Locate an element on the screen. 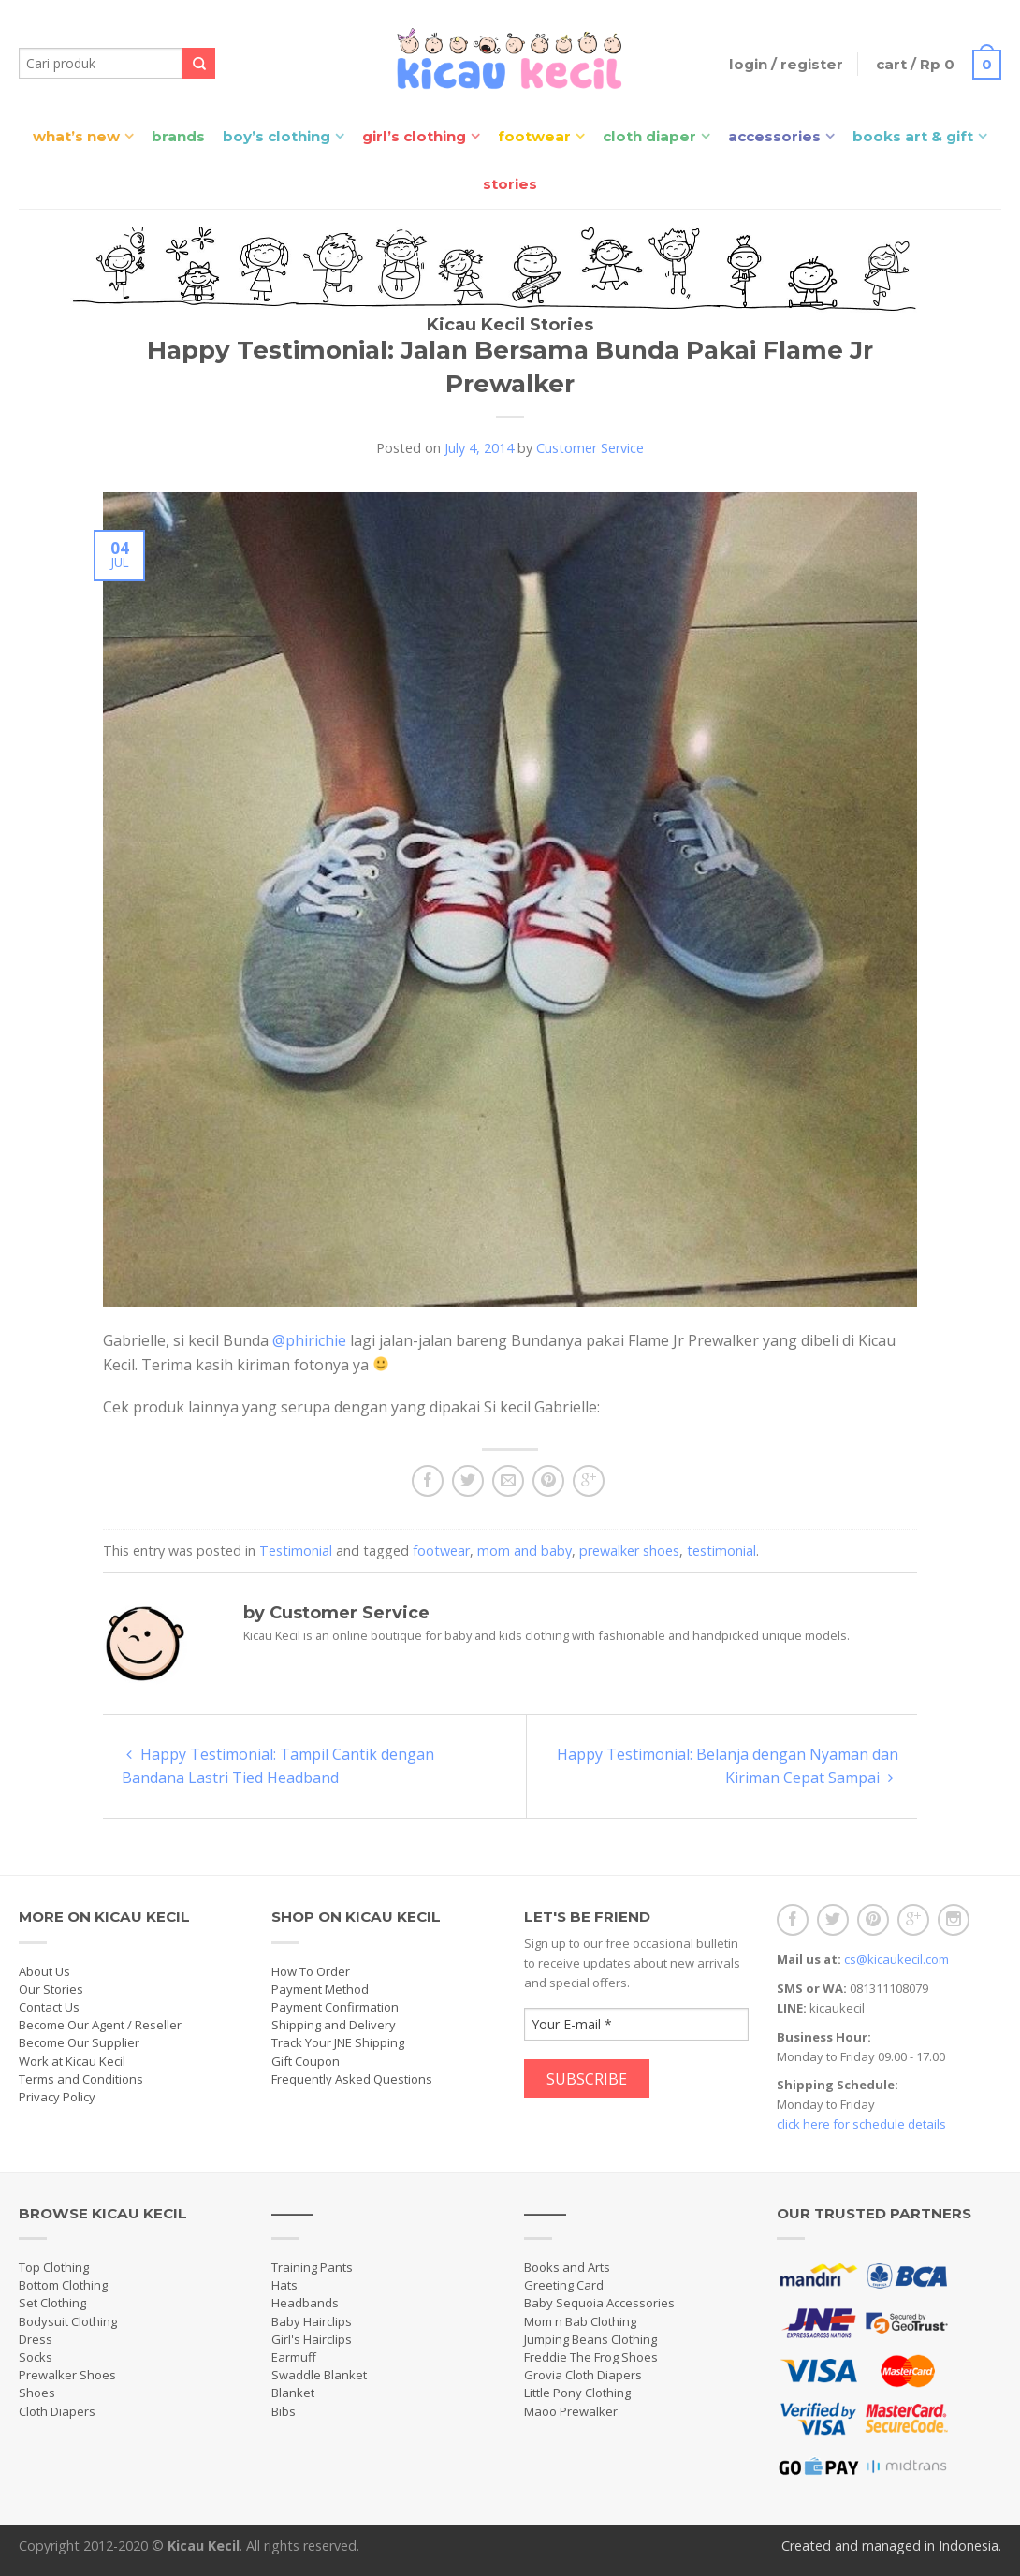 The height and width of the screenshot is (2576, 1020). Happy Testimonial: Tampil Cantik dengan Bandana Lastri Tied Headband is located at coordinates (278, 1766).